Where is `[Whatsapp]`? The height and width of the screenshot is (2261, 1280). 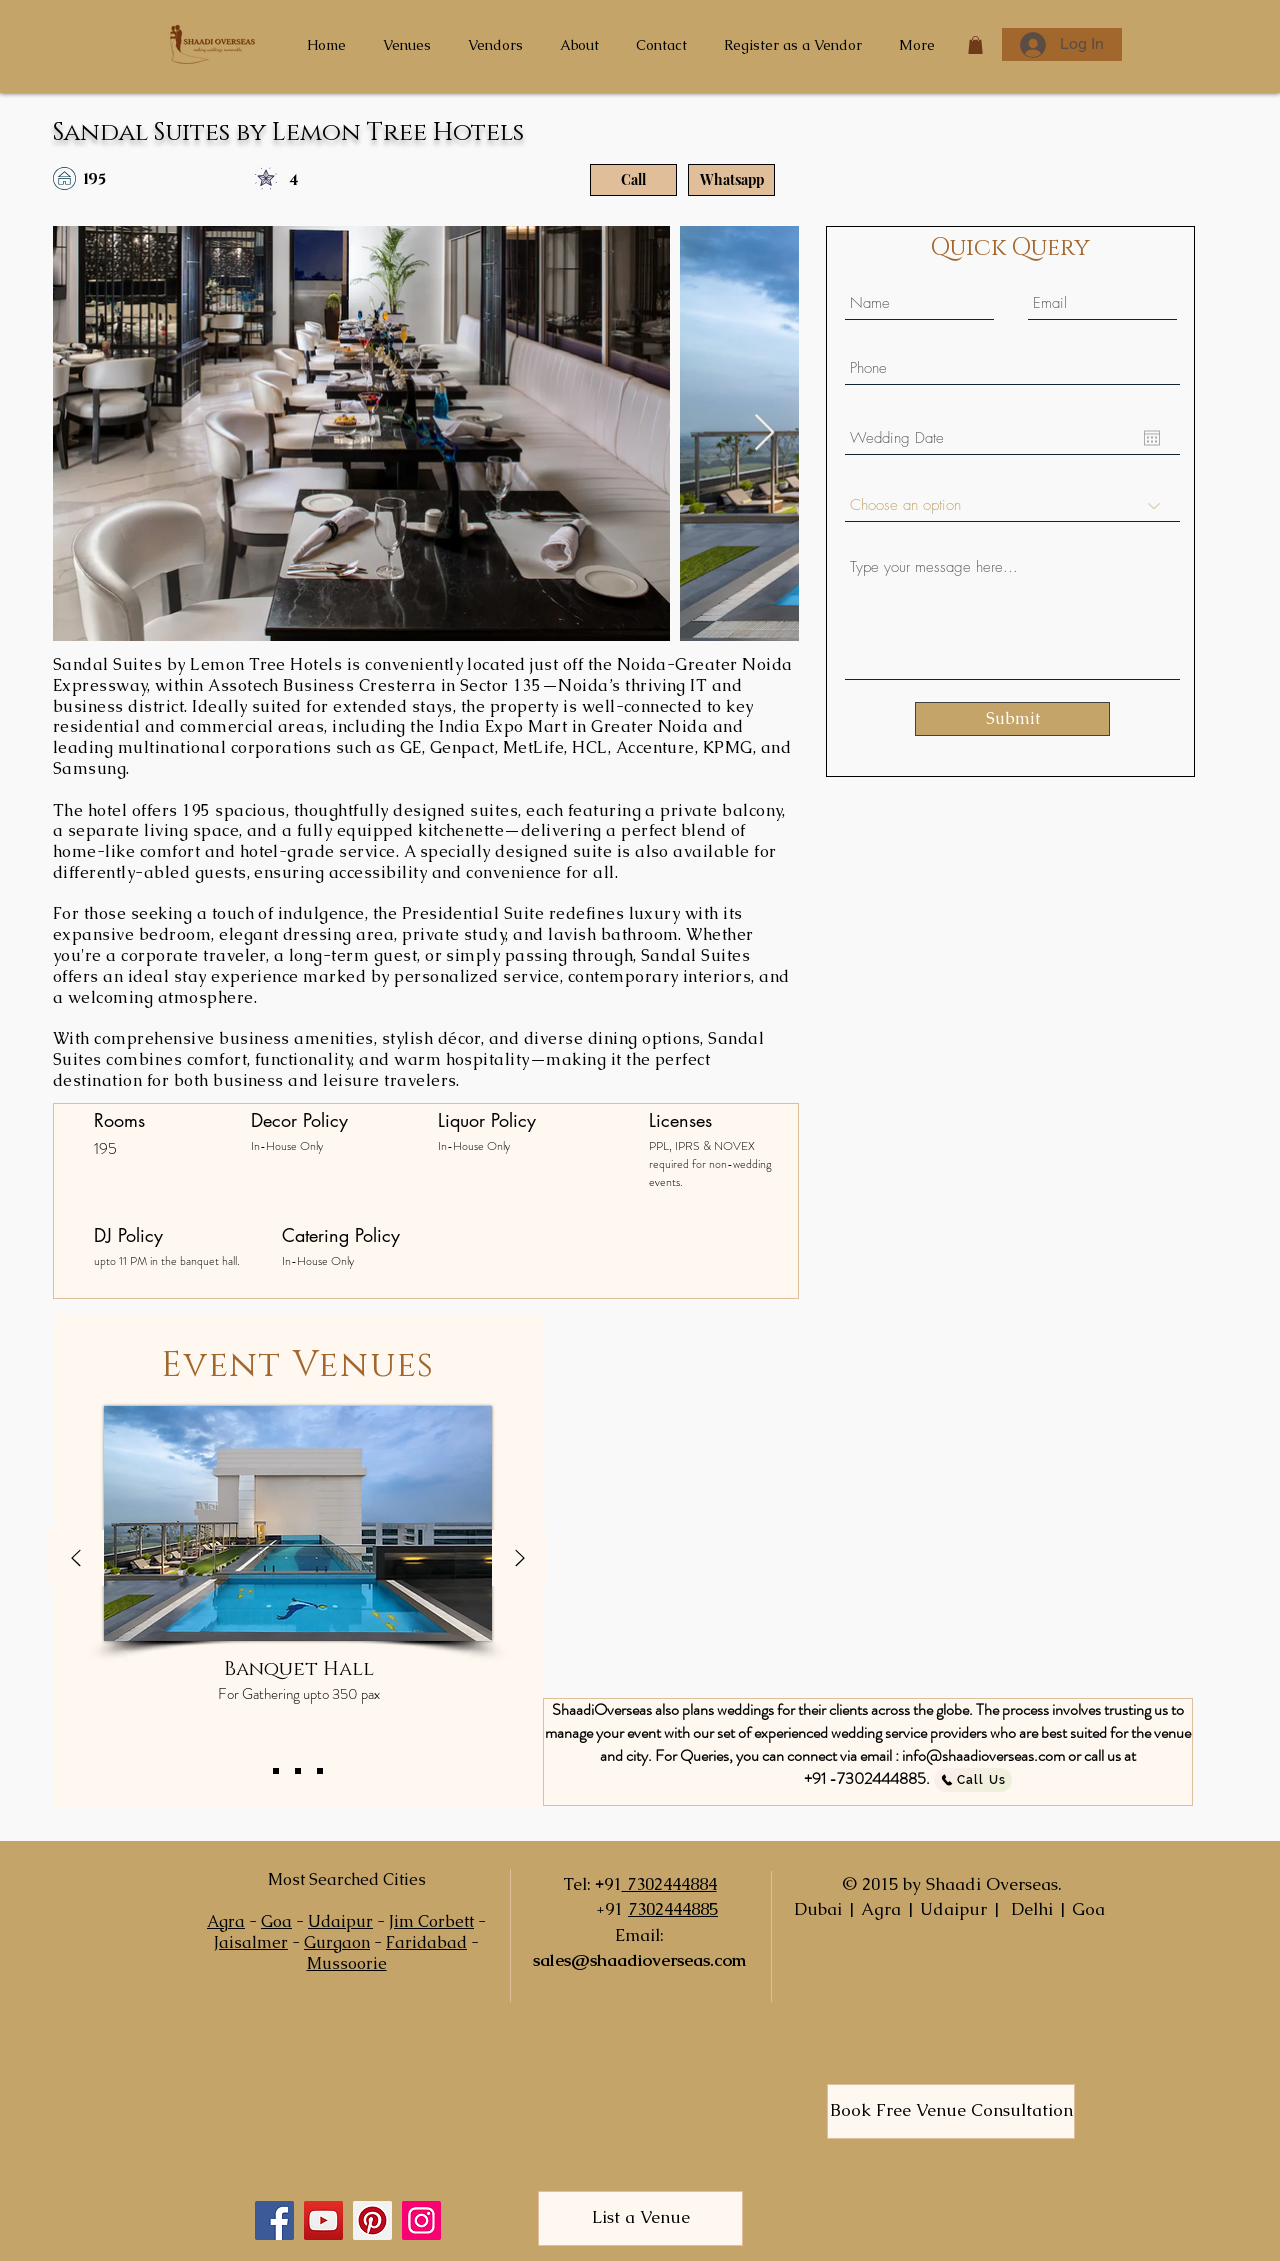
[Whatsapp] is located at coordinates (731, 180).